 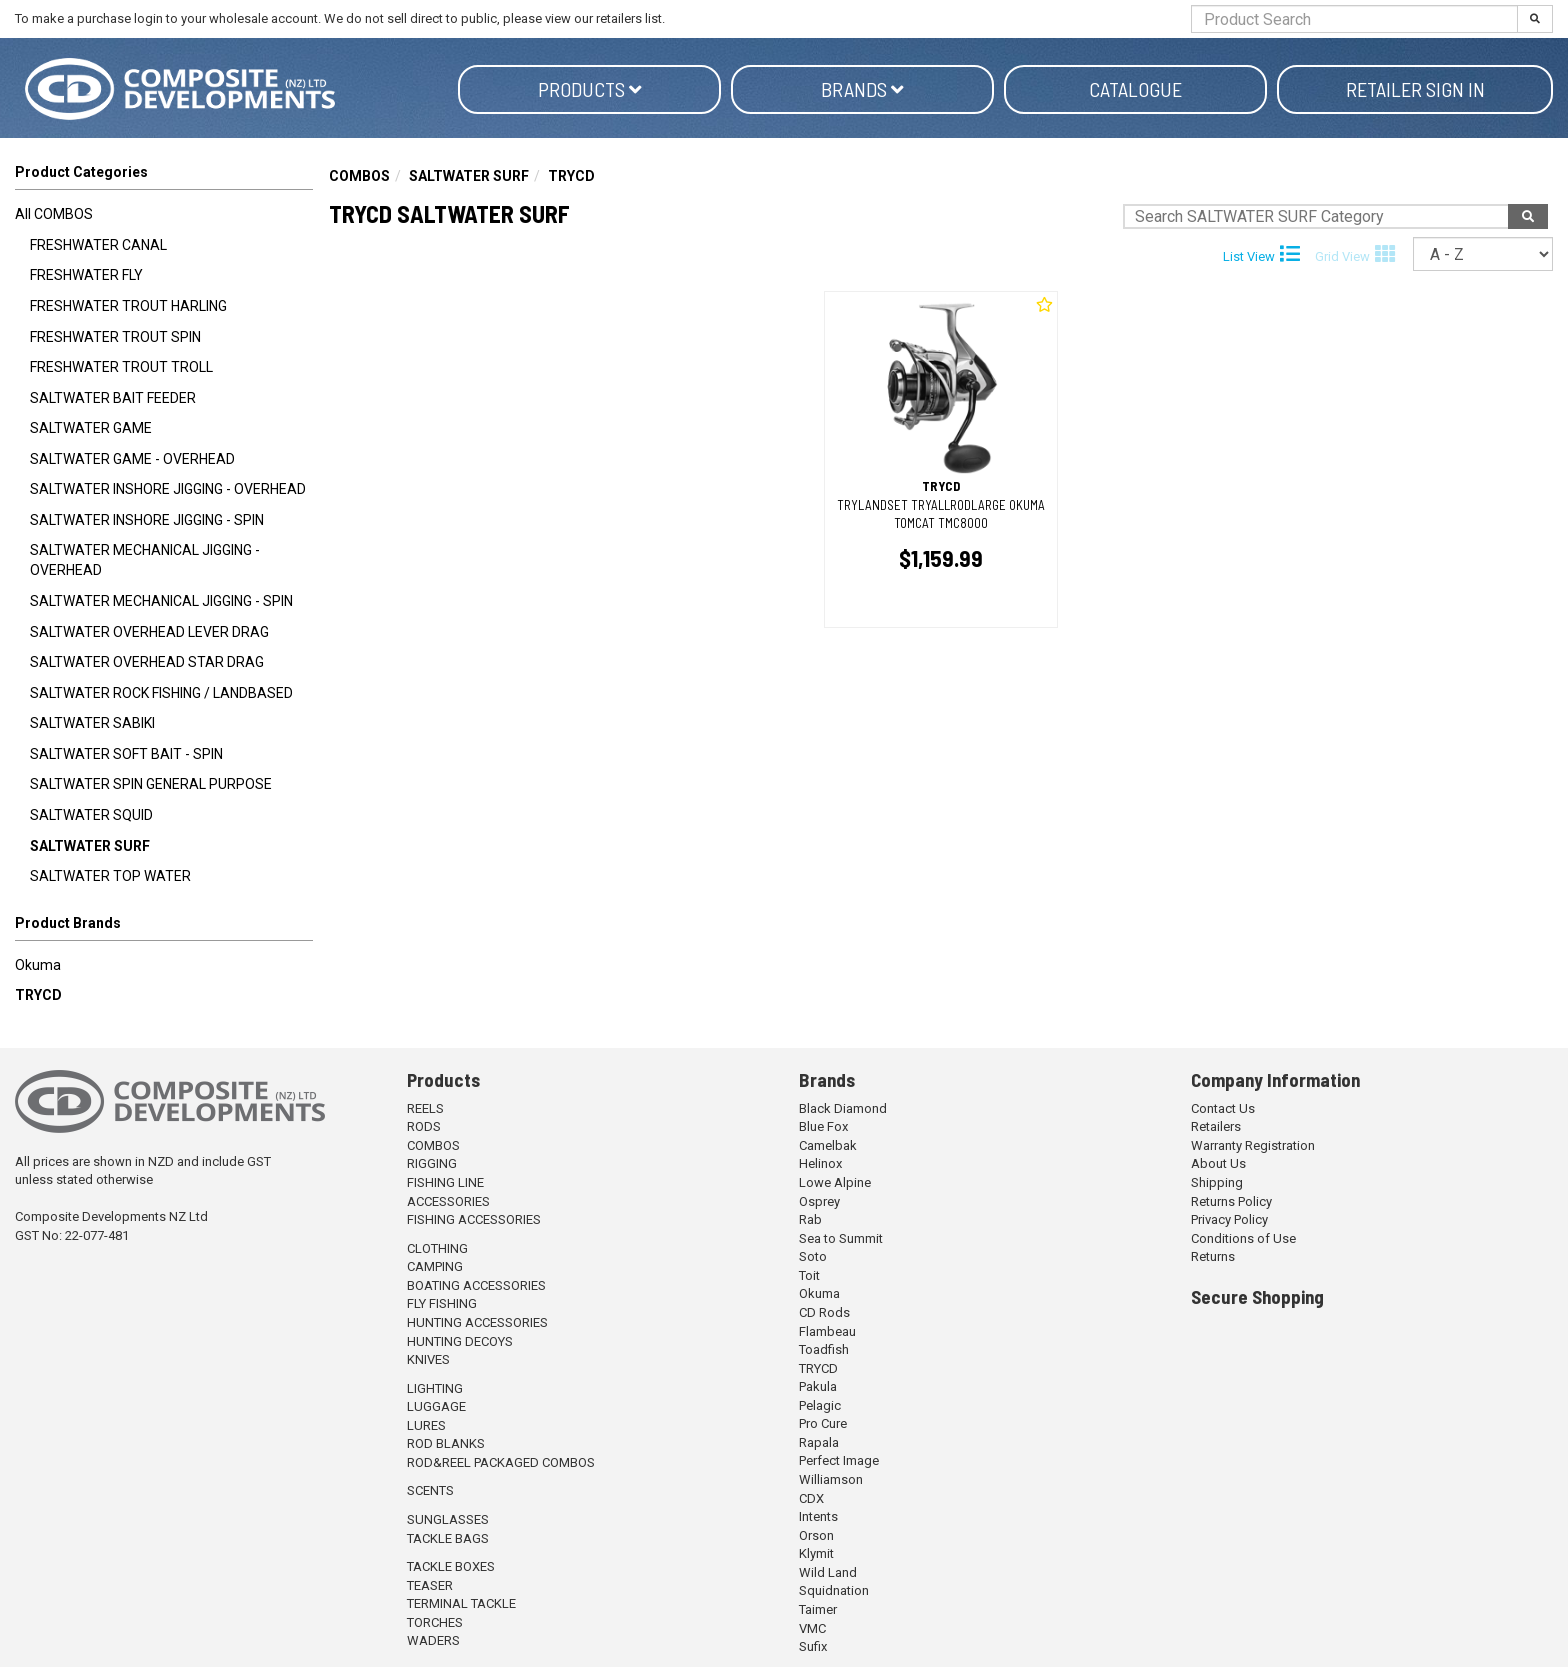 What do you see at coordinates (436, 1406) in the screenshot?
I see `LUGGAGE` at bounding box center [436, 1406].